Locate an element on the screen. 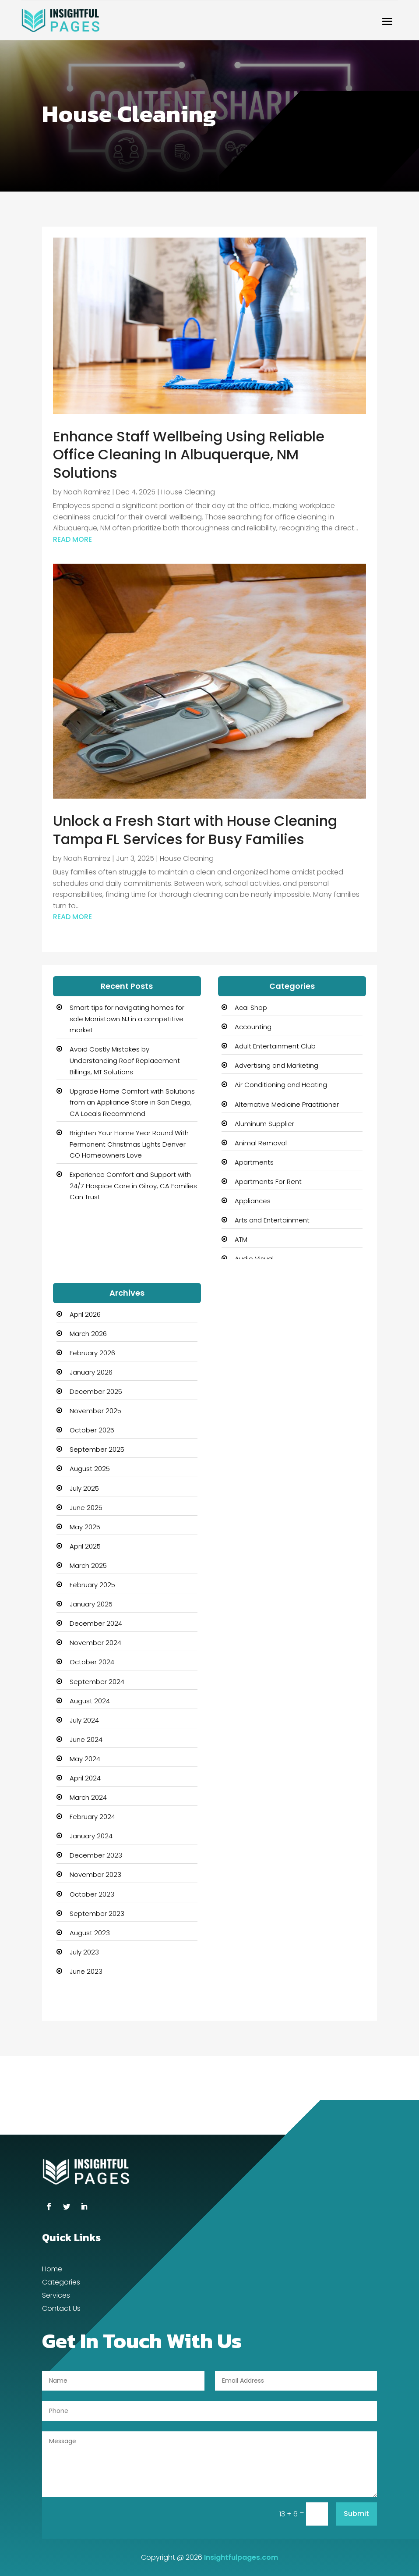  House Cleaning is located at coordinates (188, 492).